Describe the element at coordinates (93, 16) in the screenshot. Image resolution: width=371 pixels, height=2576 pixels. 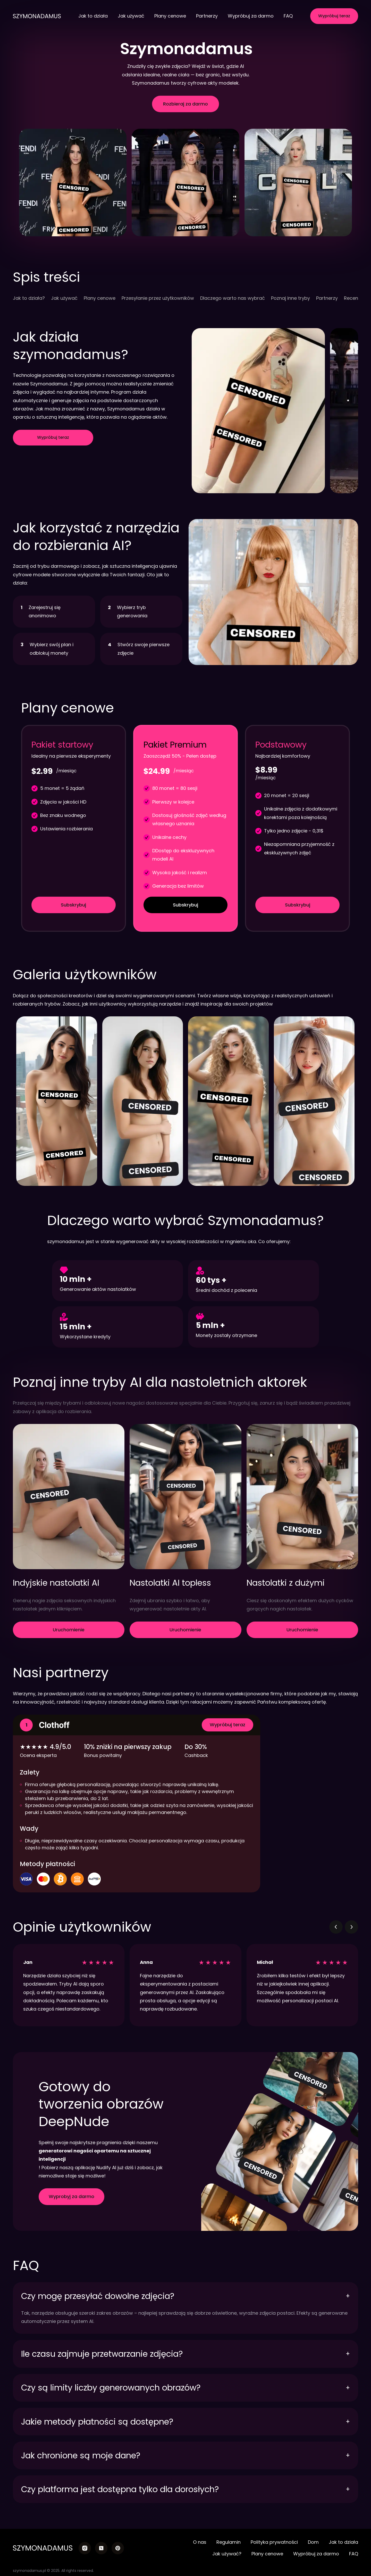
I see `Jak to działa` at that location.